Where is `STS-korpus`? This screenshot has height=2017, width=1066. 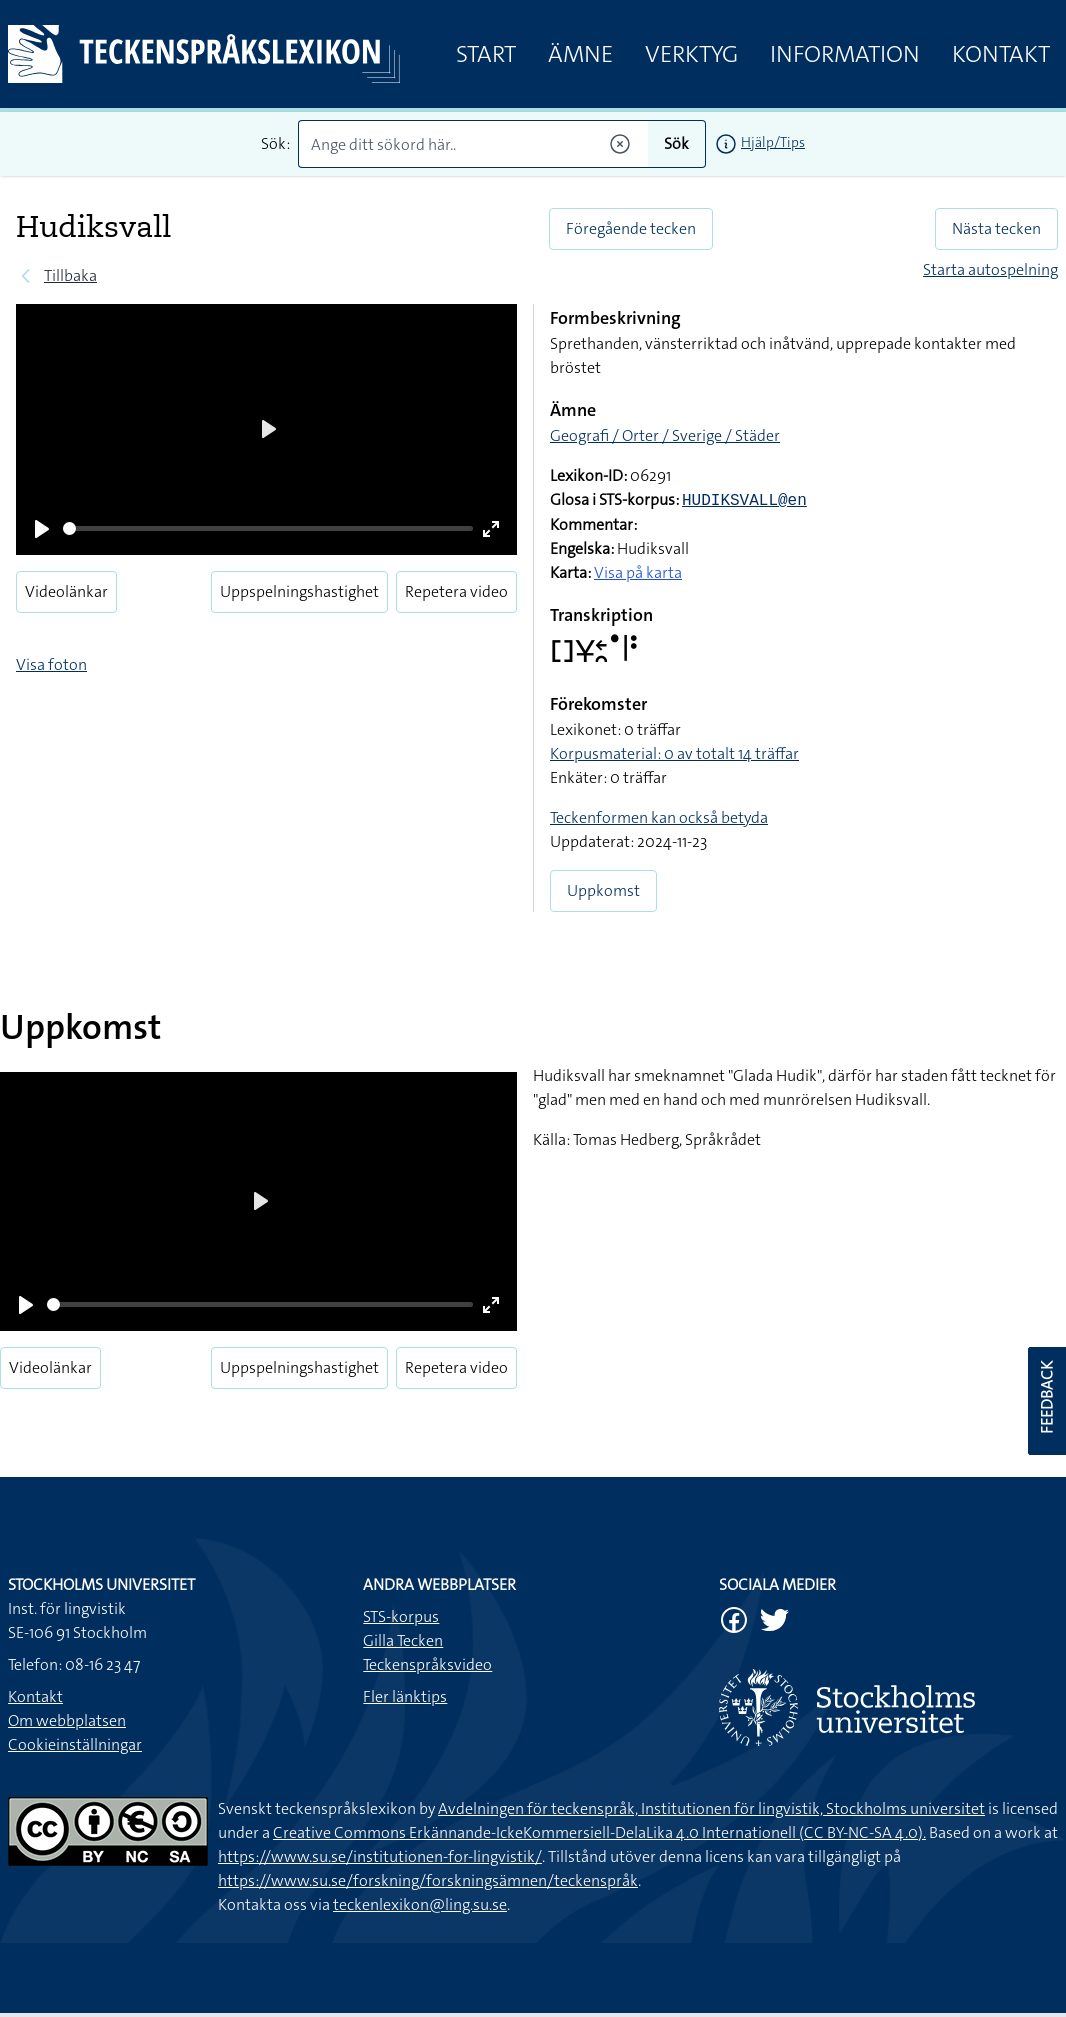
STS-korpus is located at coordinates (401, 1616).